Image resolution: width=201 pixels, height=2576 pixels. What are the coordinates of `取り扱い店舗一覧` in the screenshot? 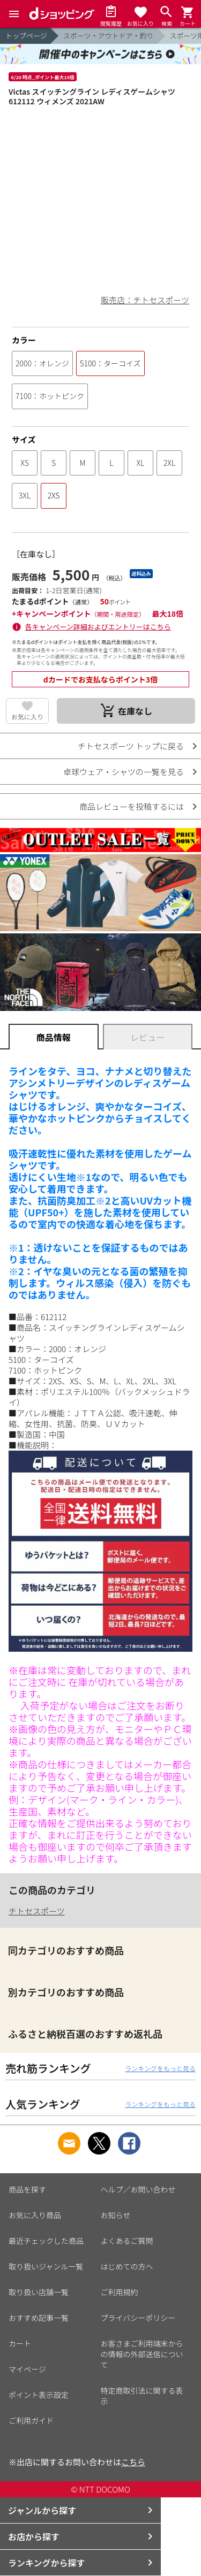 It's located at (39, 2292).